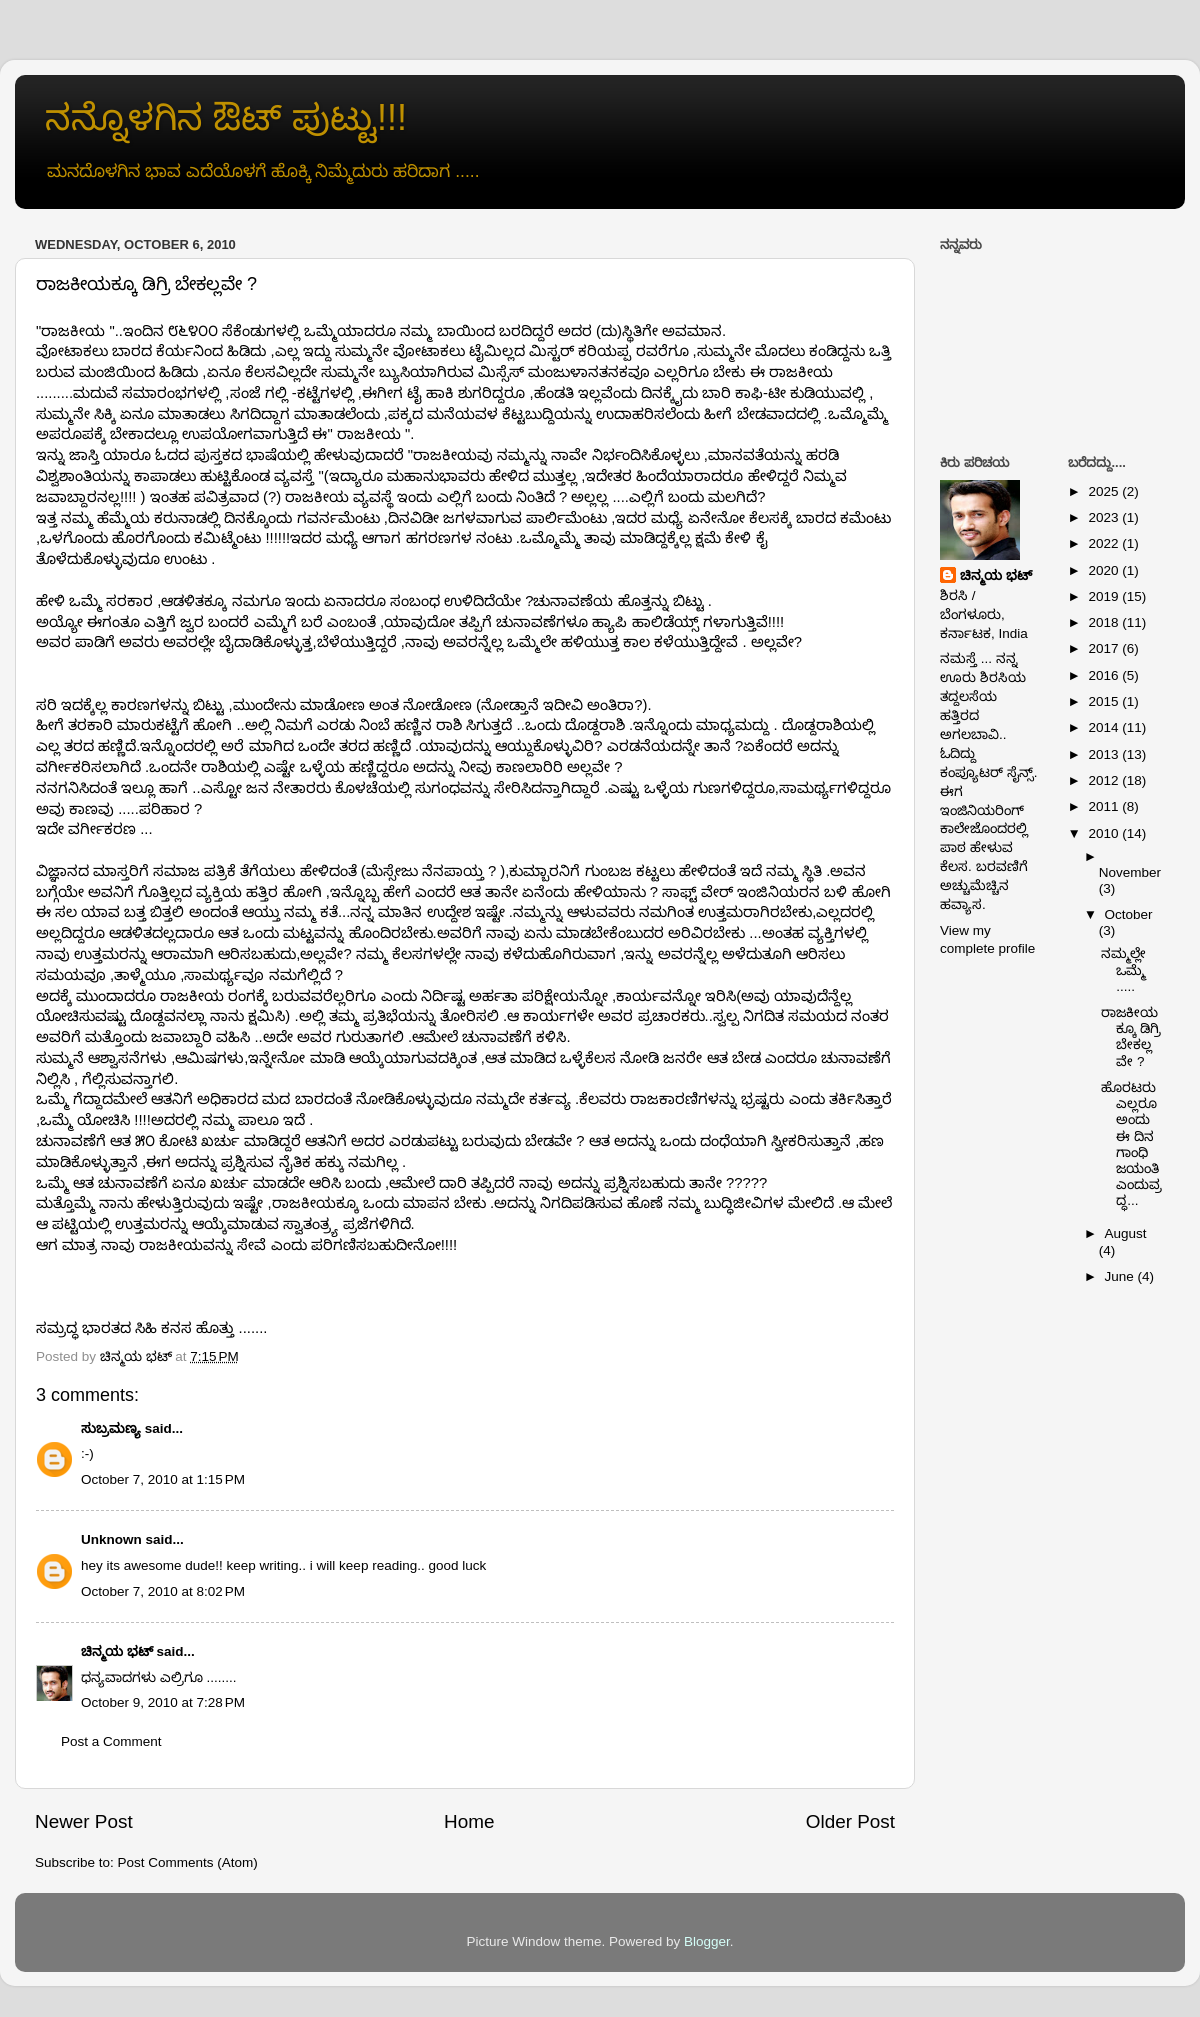  What do you see at coordinates (1121, 1276) in the screenshot?
I see `June` at bounding box center [1121, 1276].